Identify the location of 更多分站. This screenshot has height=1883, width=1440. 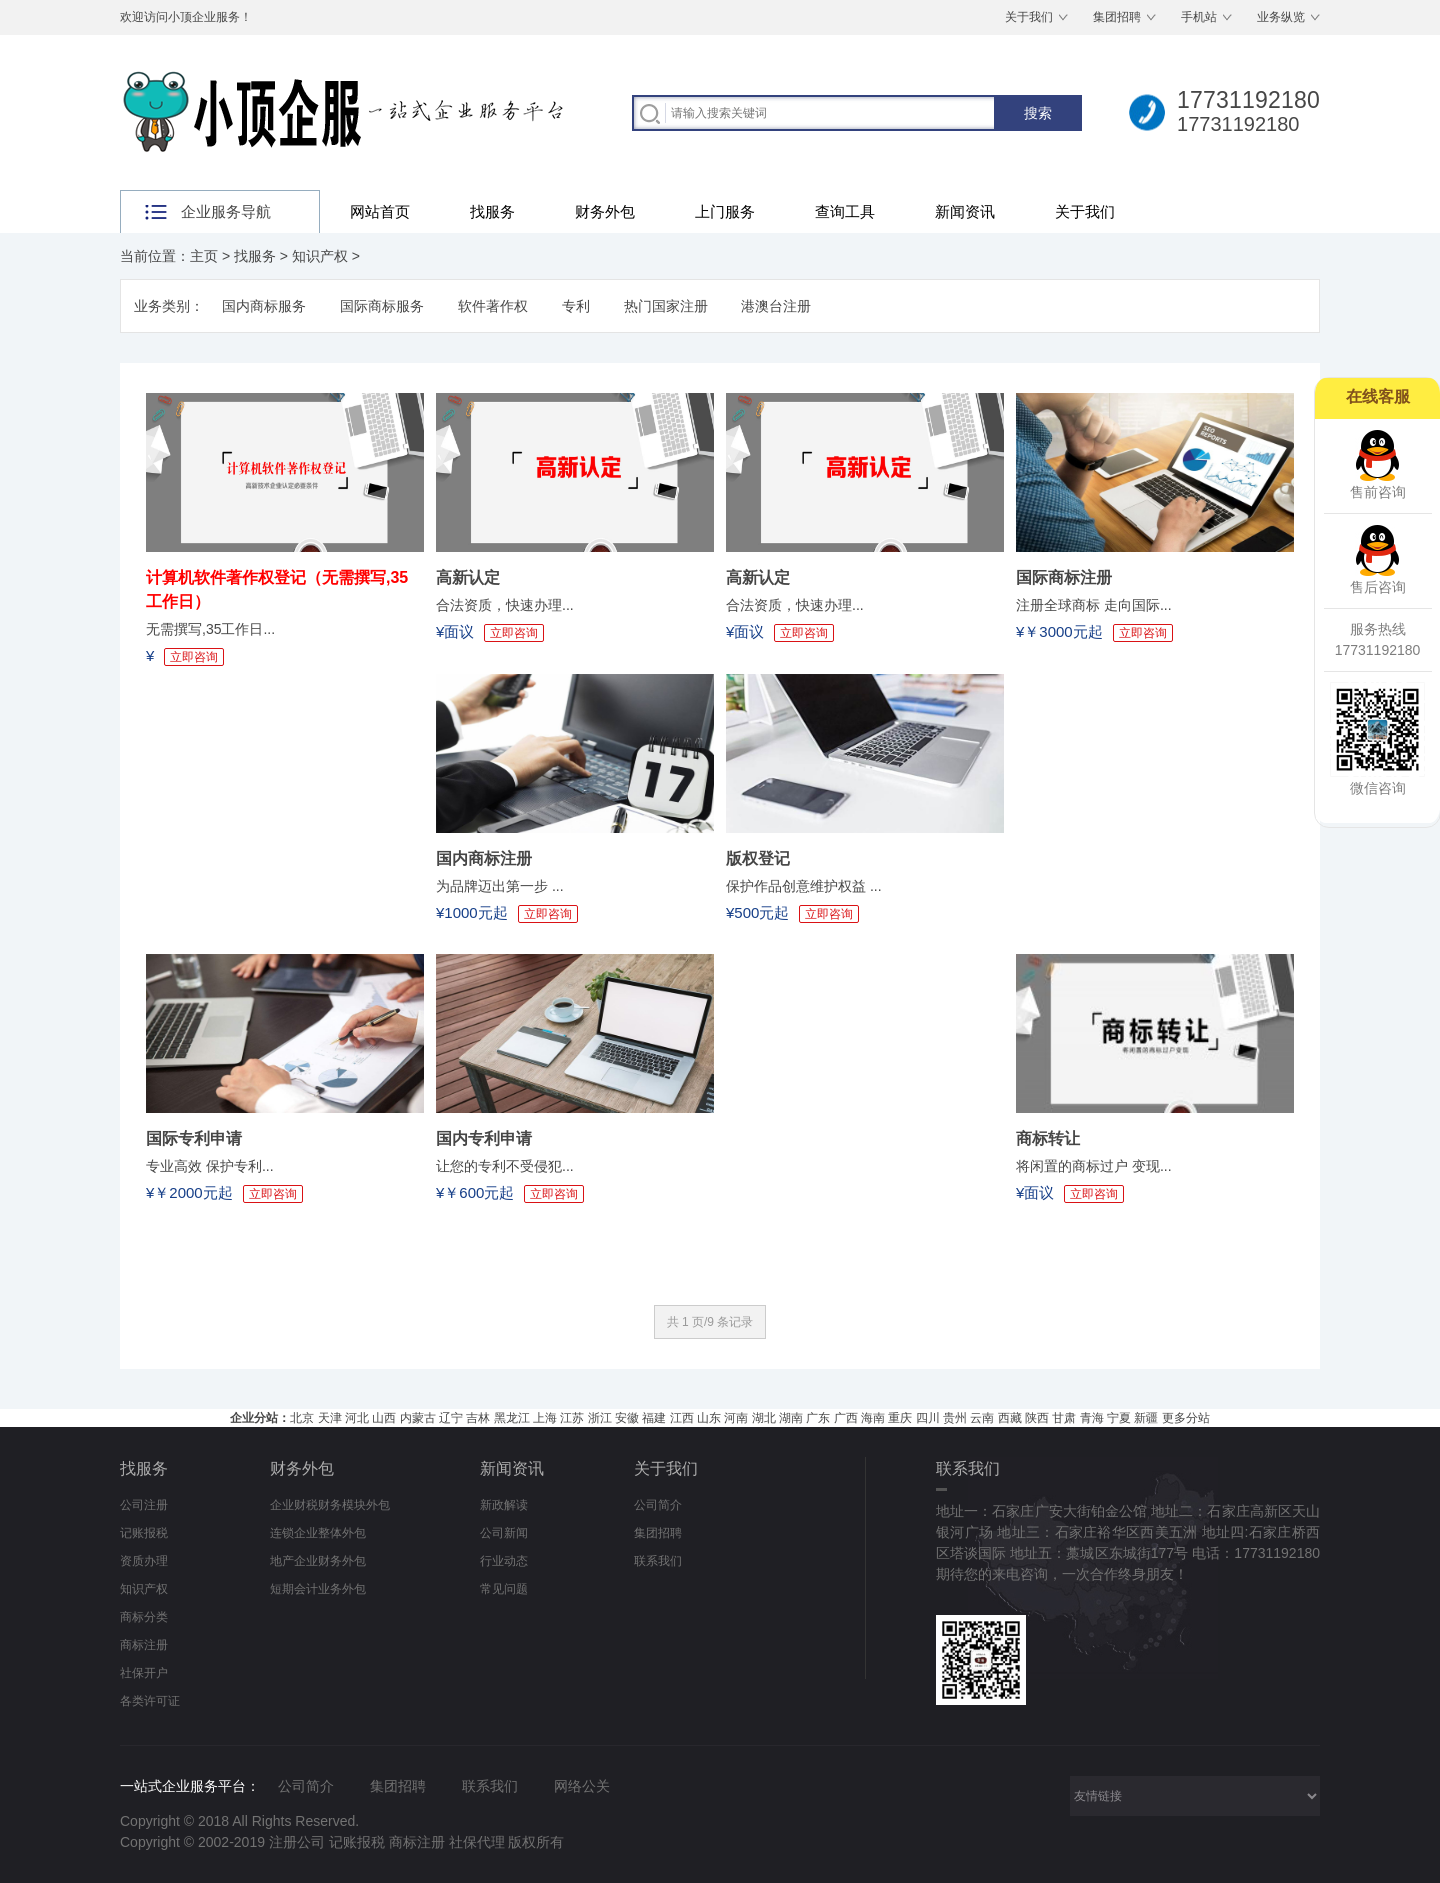
(1186, 1418).